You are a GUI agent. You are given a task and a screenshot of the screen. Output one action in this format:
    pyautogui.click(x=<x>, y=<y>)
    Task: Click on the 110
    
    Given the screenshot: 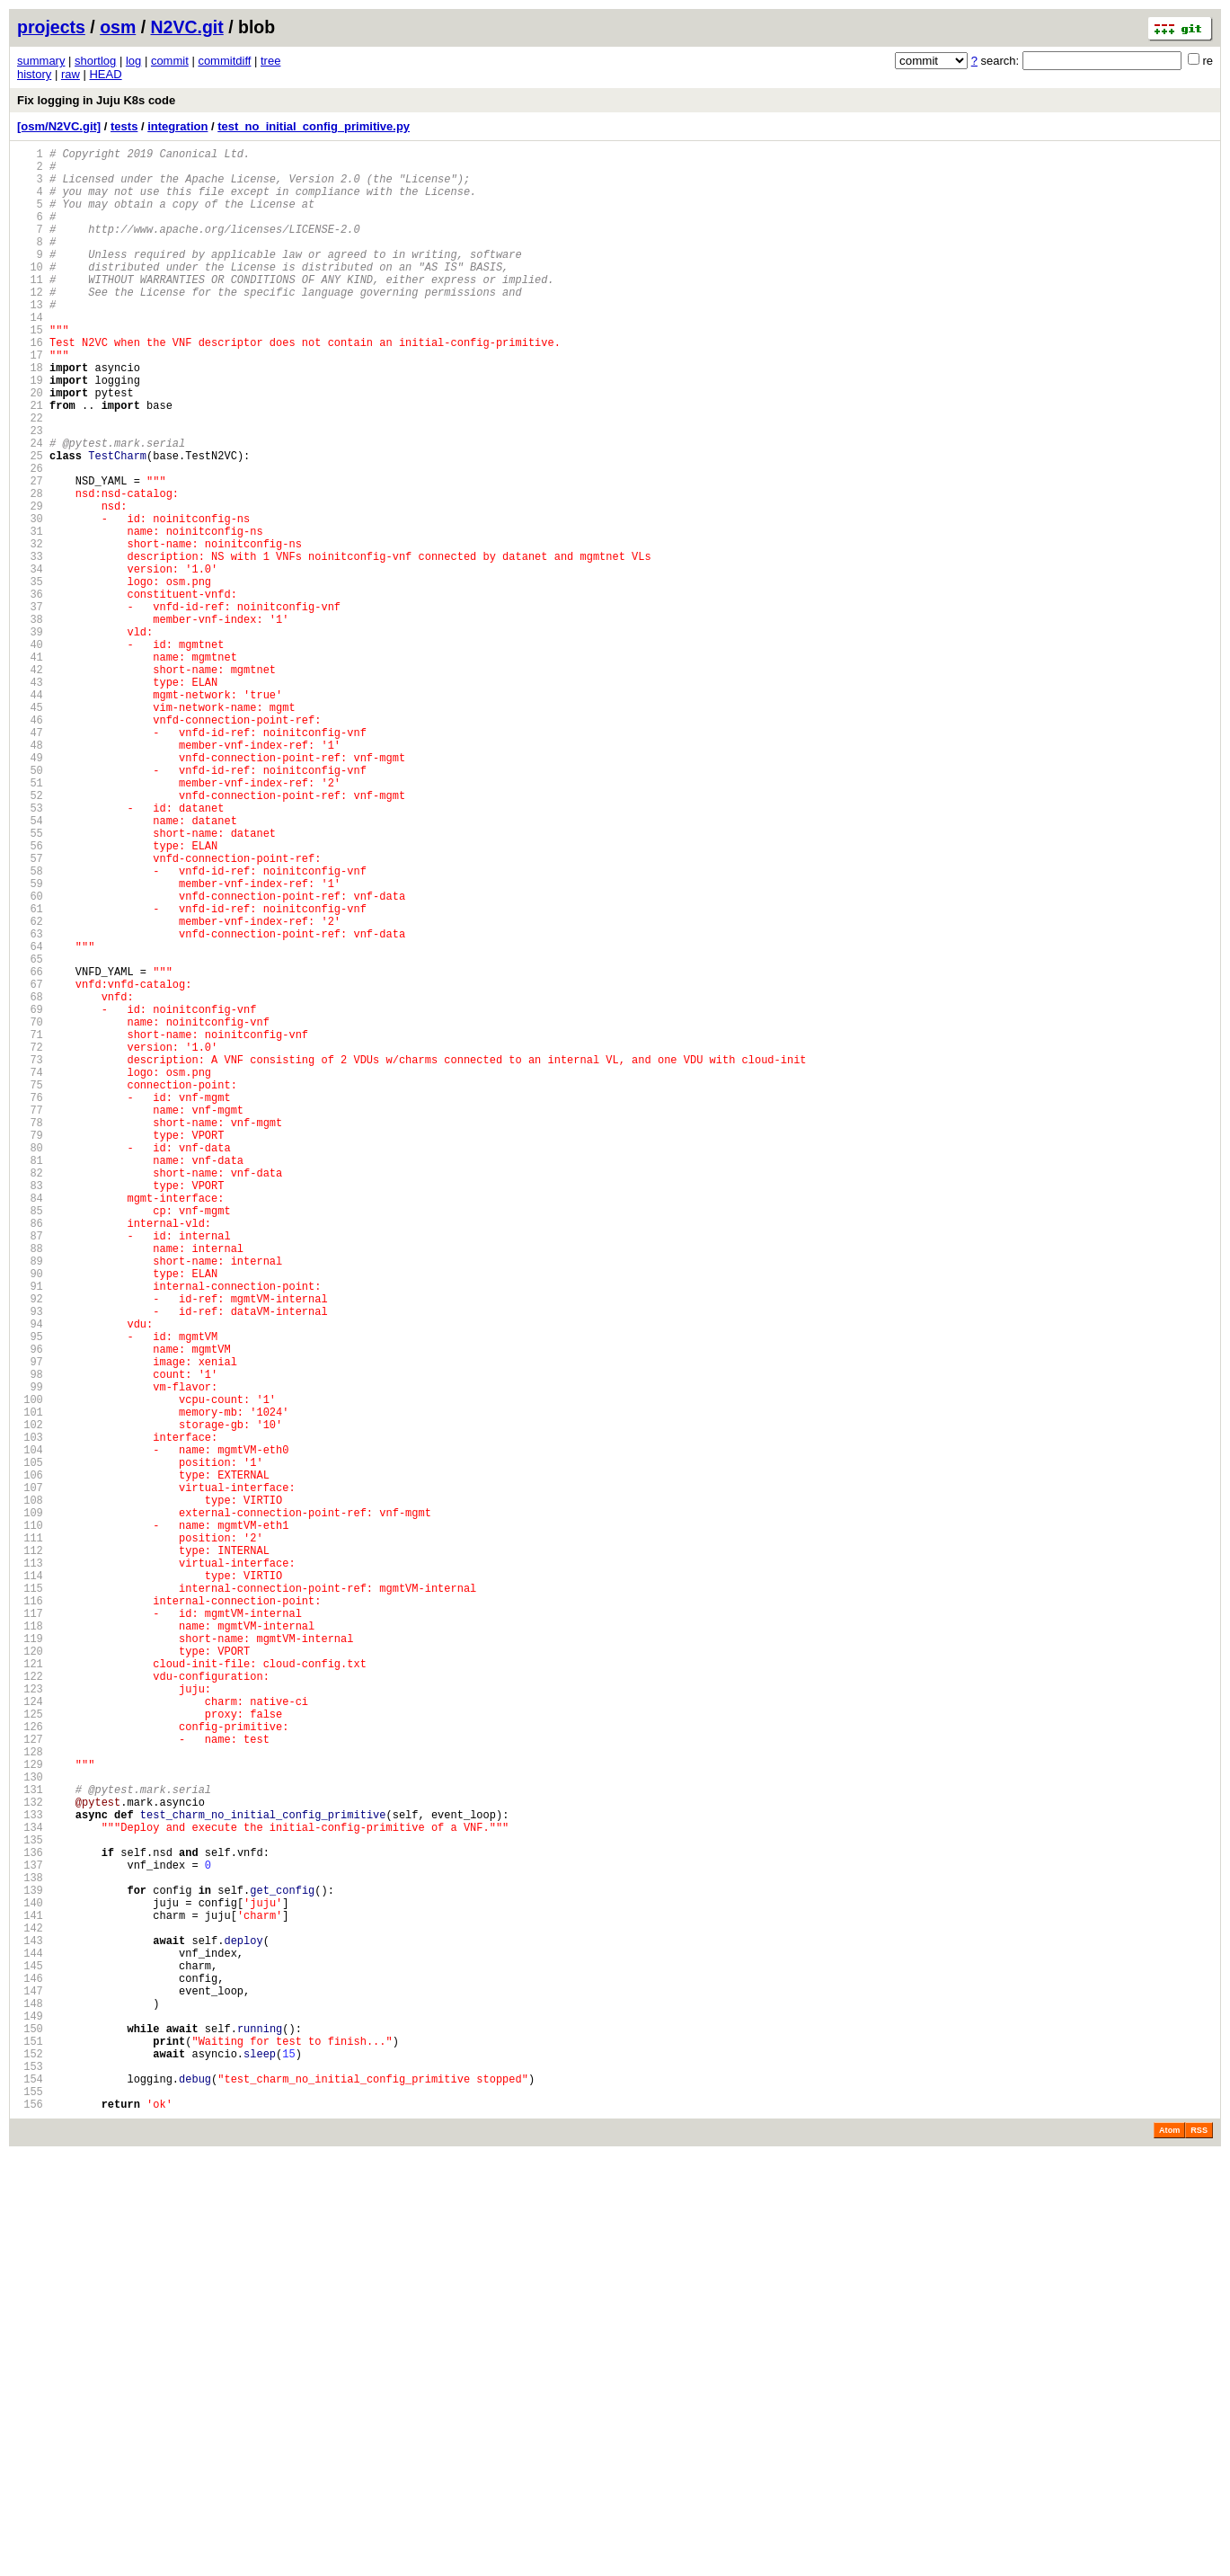 What is the action you would take?
    pyautogui.click(x=30, y=1821)
    